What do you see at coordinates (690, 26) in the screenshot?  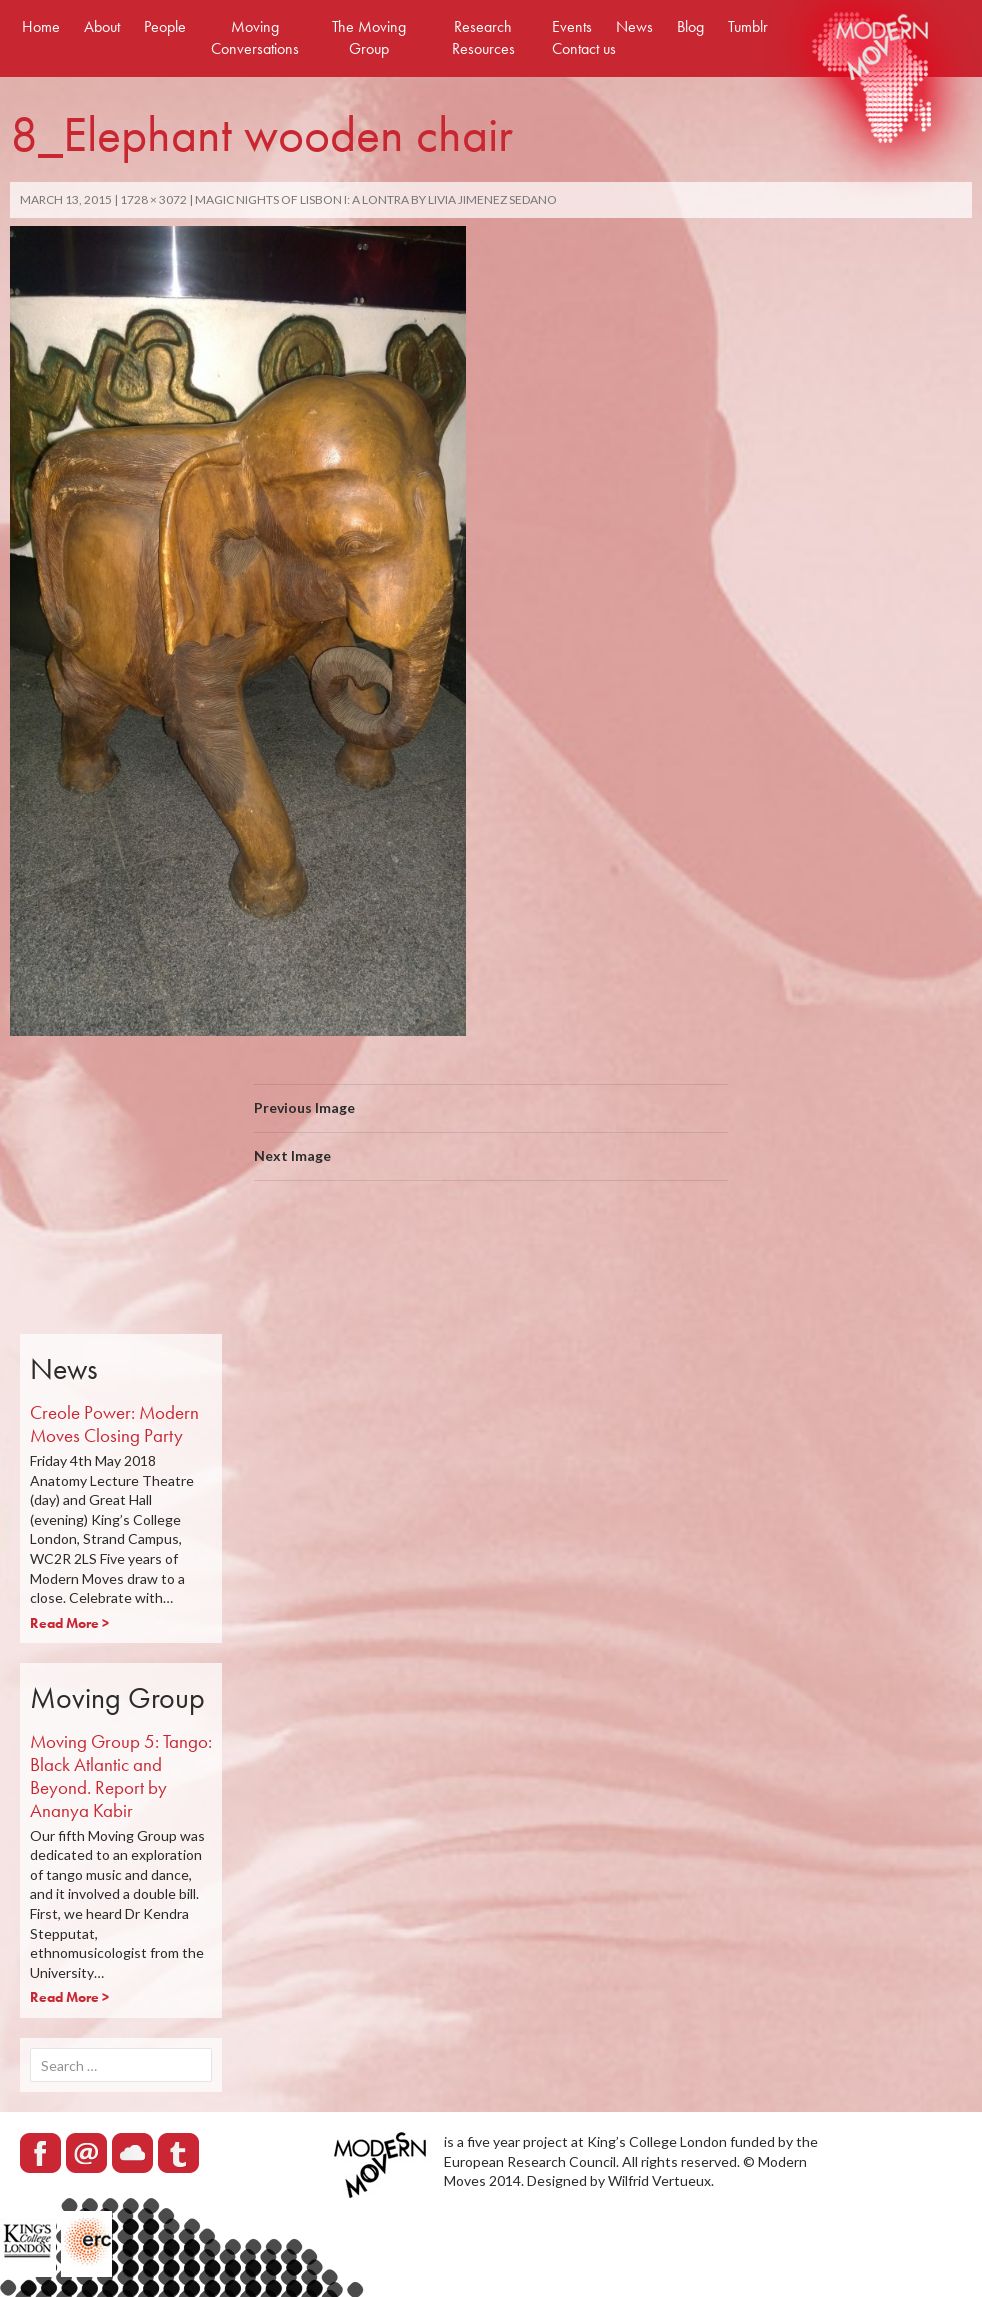 I see `Blog` at bounding box center [690, 26].